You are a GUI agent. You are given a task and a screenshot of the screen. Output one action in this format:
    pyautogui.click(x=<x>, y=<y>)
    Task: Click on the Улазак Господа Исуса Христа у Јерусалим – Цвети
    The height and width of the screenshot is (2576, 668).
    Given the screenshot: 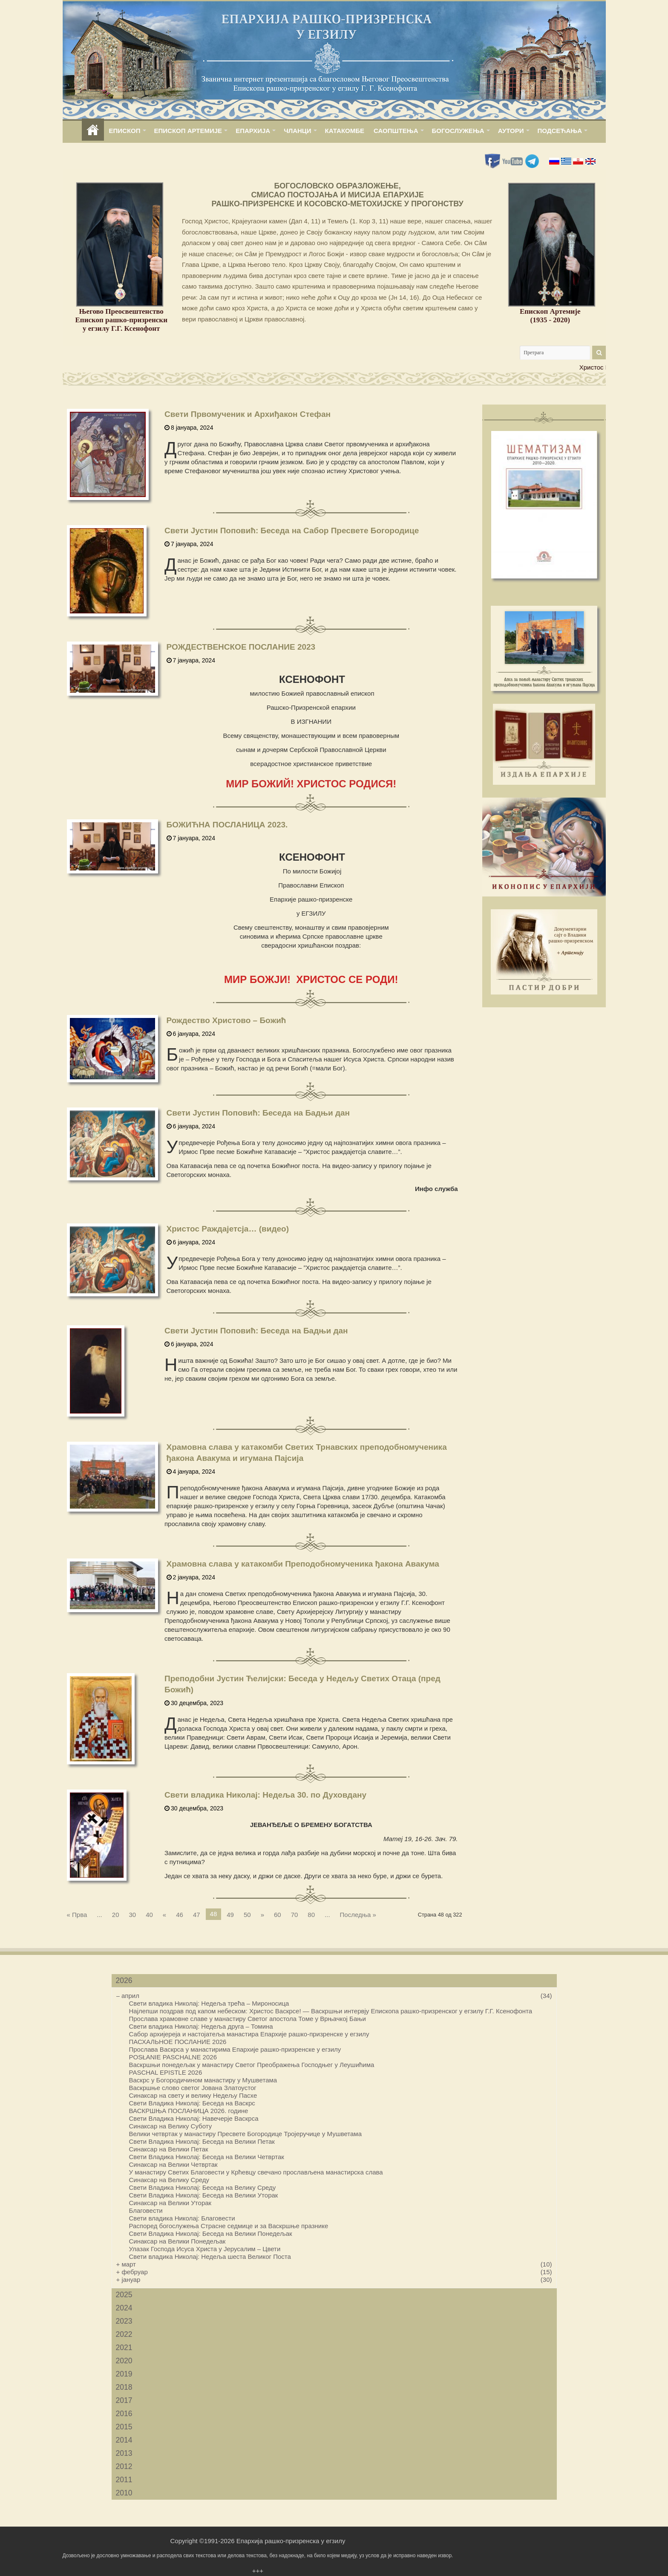 What is the action you would take?
    pyautogui.click(x=205, y=2248)
    